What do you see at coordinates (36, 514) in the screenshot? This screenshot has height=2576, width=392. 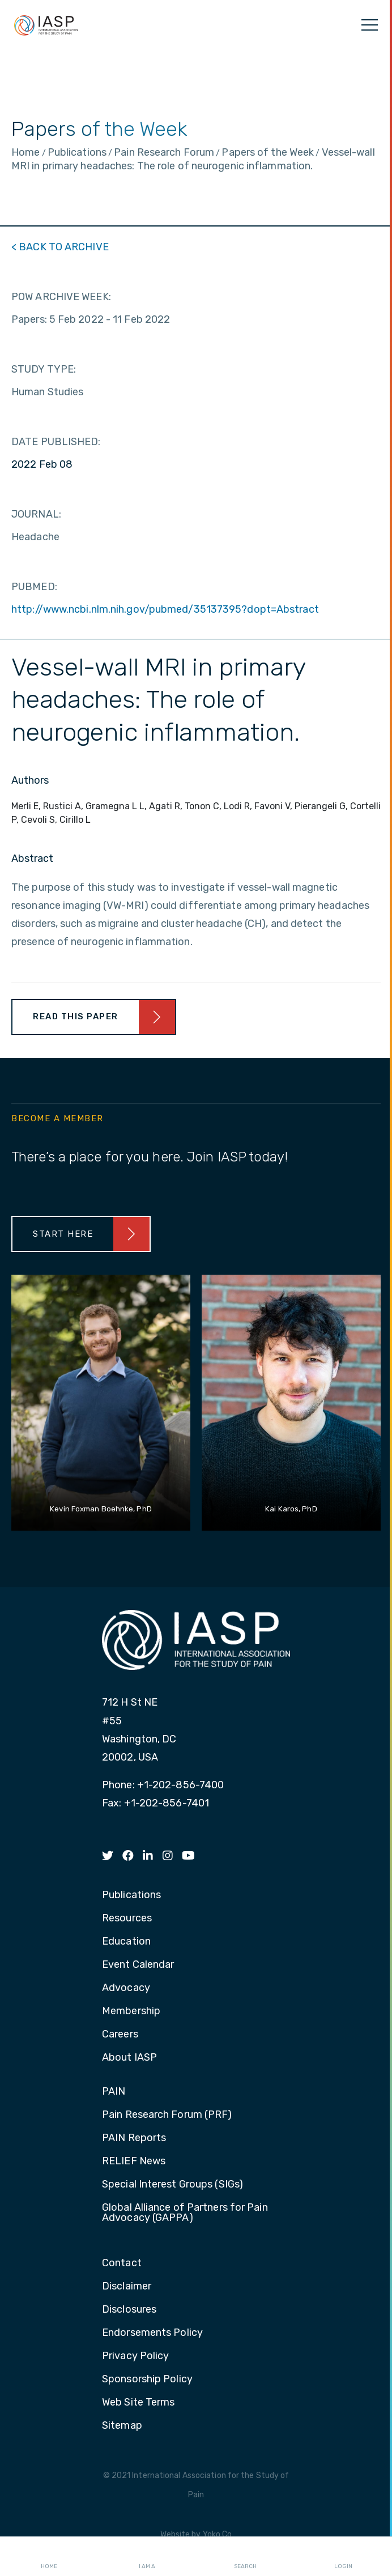 I see `JOURNAL:` at bounding box center [36, 514].